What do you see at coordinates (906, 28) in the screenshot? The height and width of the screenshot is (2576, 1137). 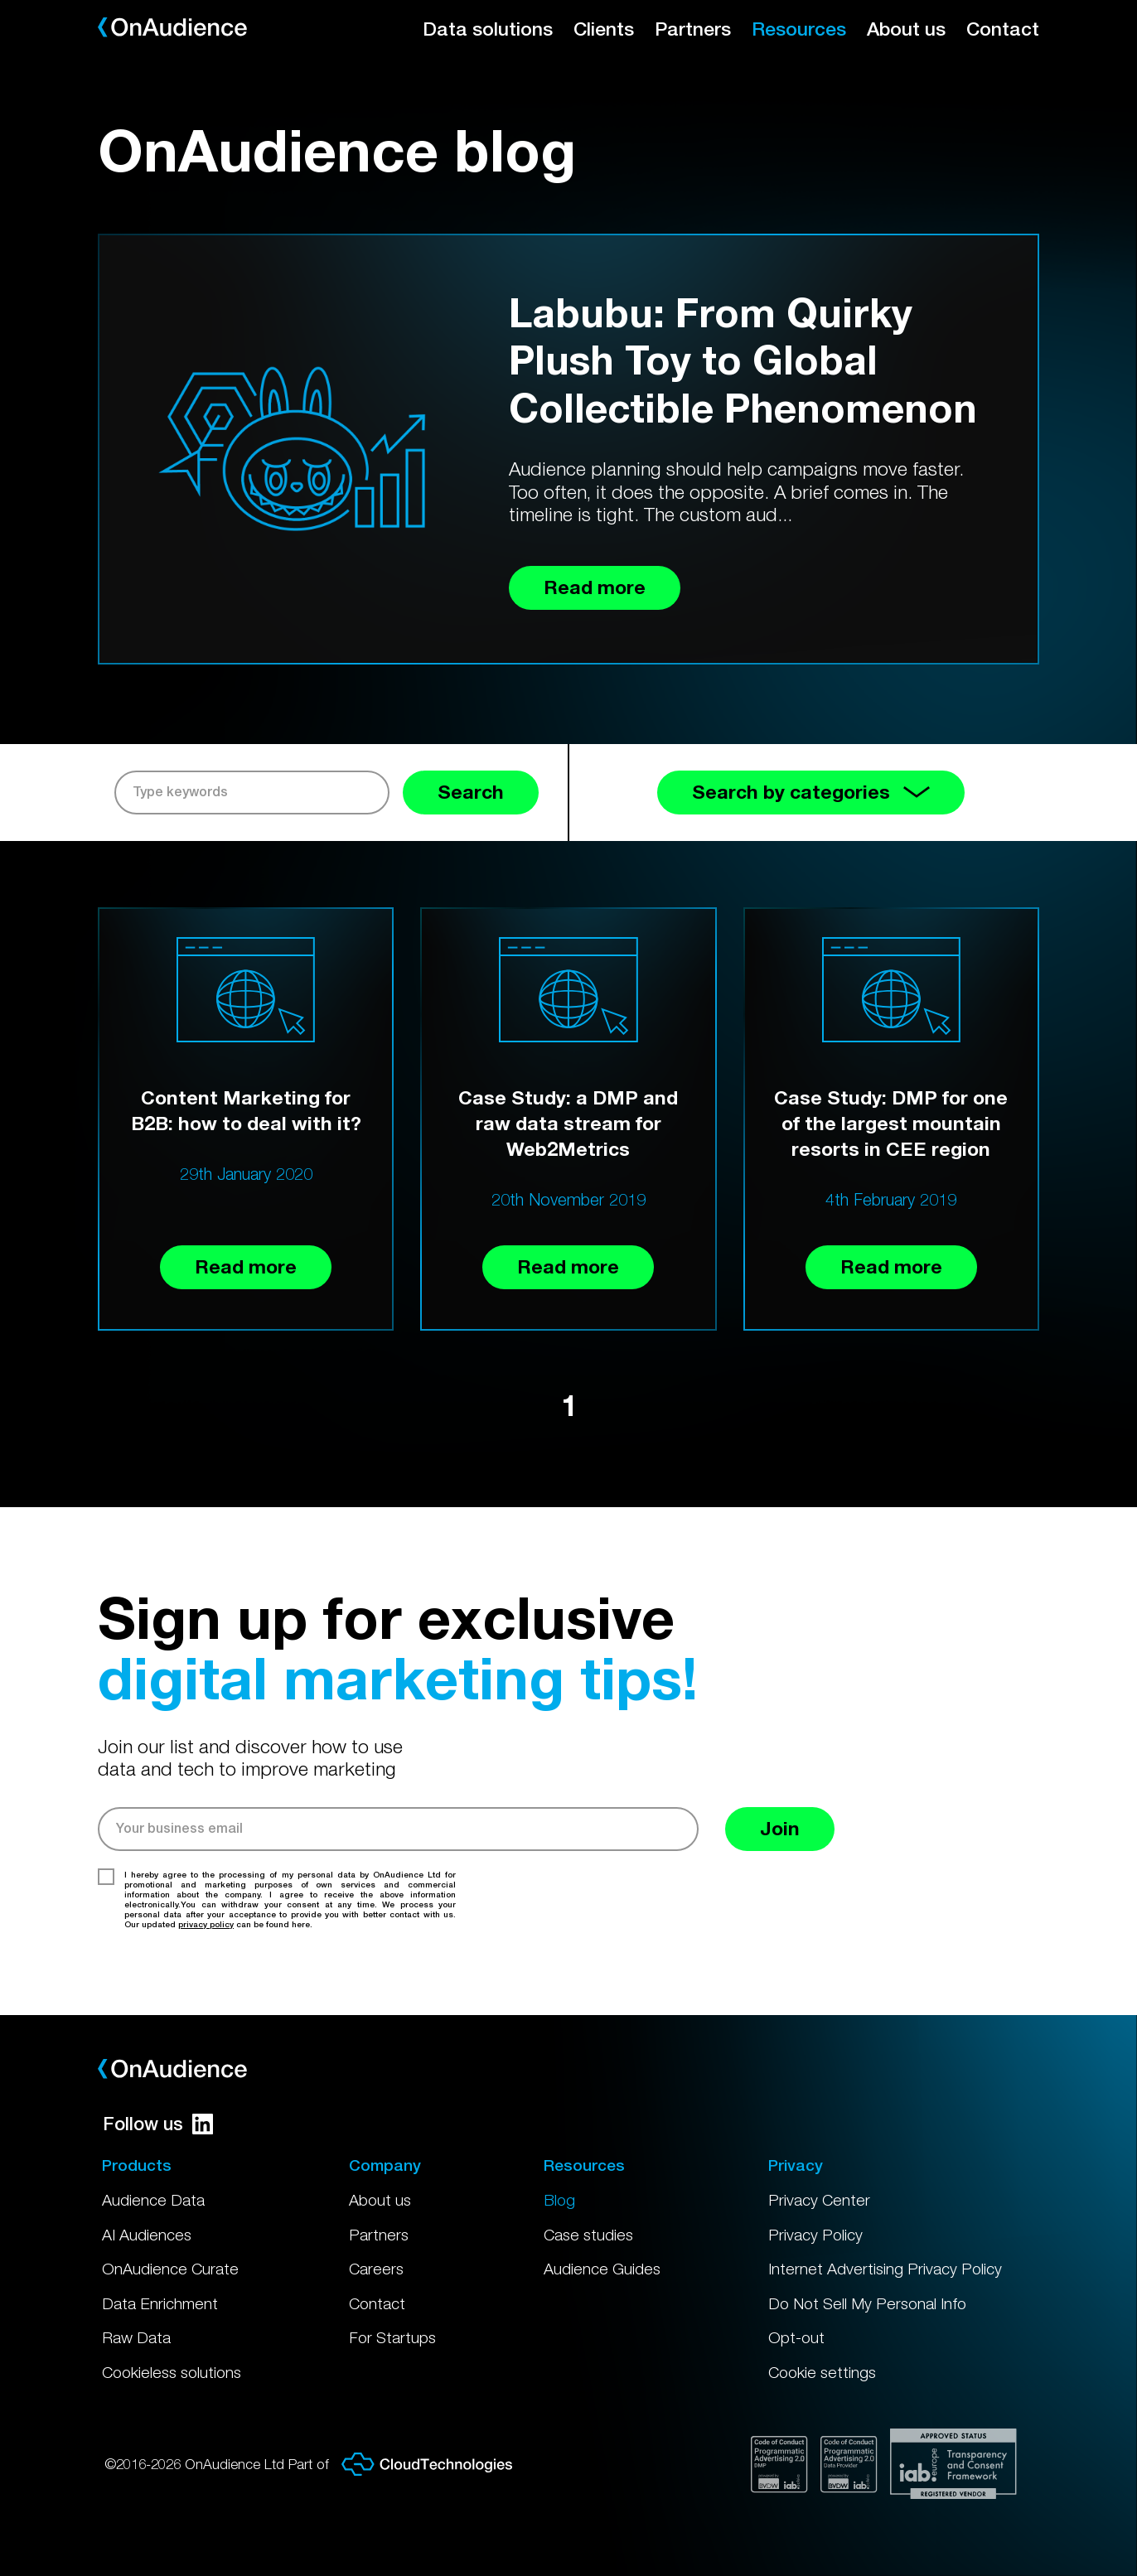 I see `About us` at bounding box center [906, 28].